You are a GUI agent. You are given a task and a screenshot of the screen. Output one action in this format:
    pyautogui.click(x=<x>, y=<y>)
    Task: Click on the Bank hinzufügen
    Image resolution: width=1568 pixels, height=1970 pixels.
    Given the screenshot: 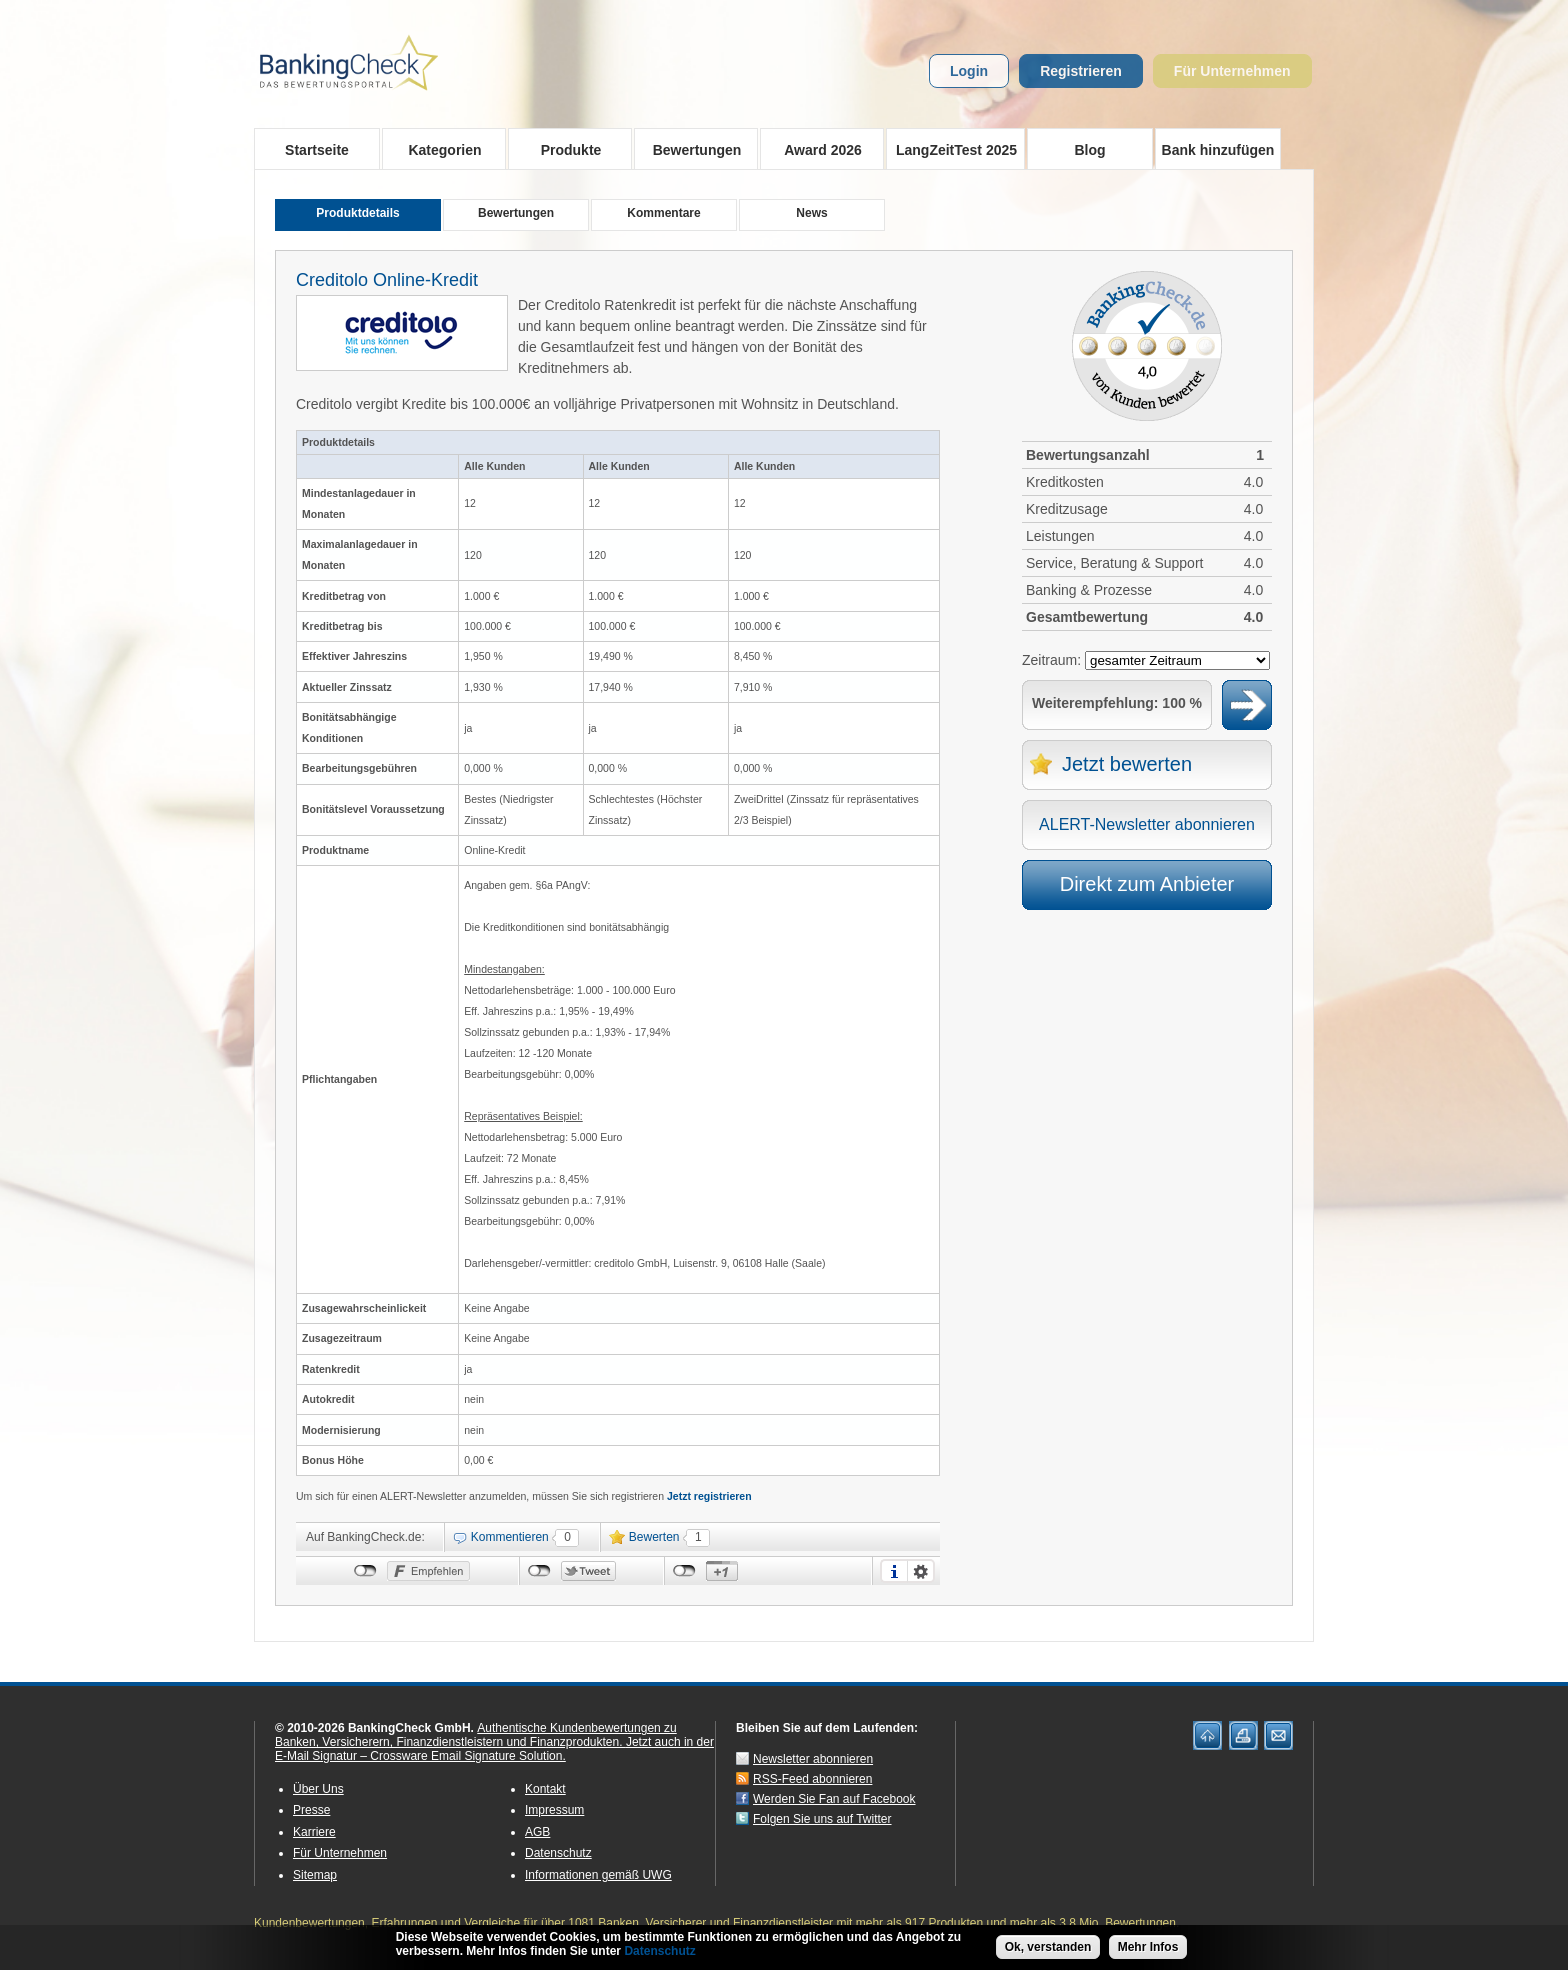 What is the action you would take?
    pyautogui.click(x=1218, y=150)
    